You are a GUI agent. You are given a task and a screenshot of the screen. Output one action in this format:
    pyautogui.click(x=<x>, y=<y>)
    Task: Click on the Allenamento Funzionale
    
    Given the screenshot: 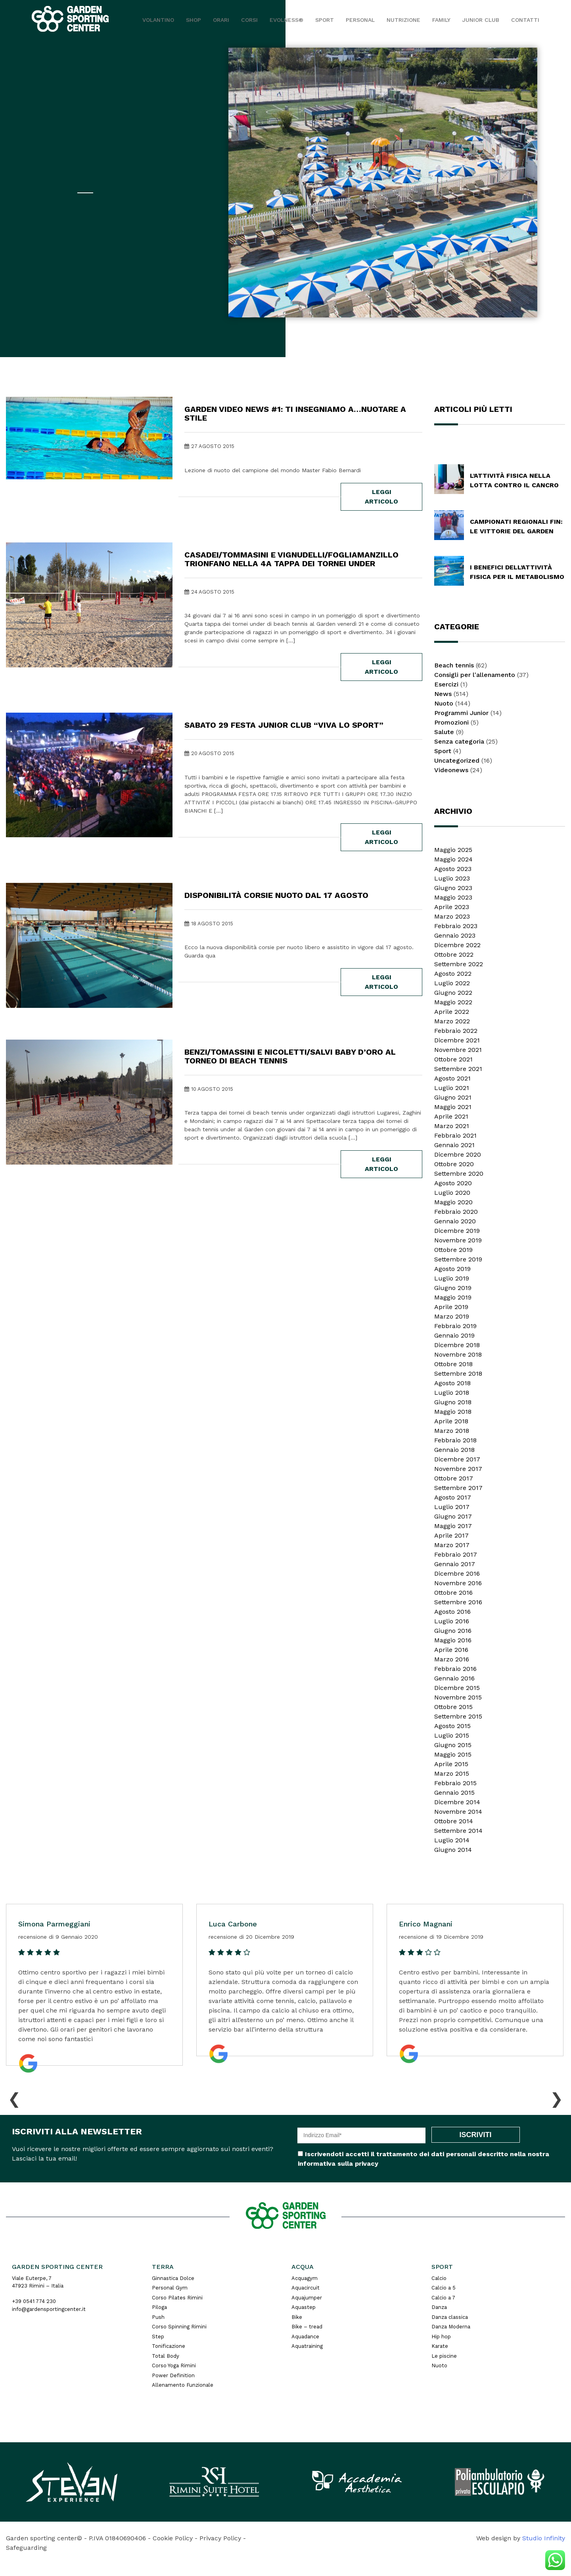 What is the action you would take?
    pyautogui.click(x=182, y=2385)
    